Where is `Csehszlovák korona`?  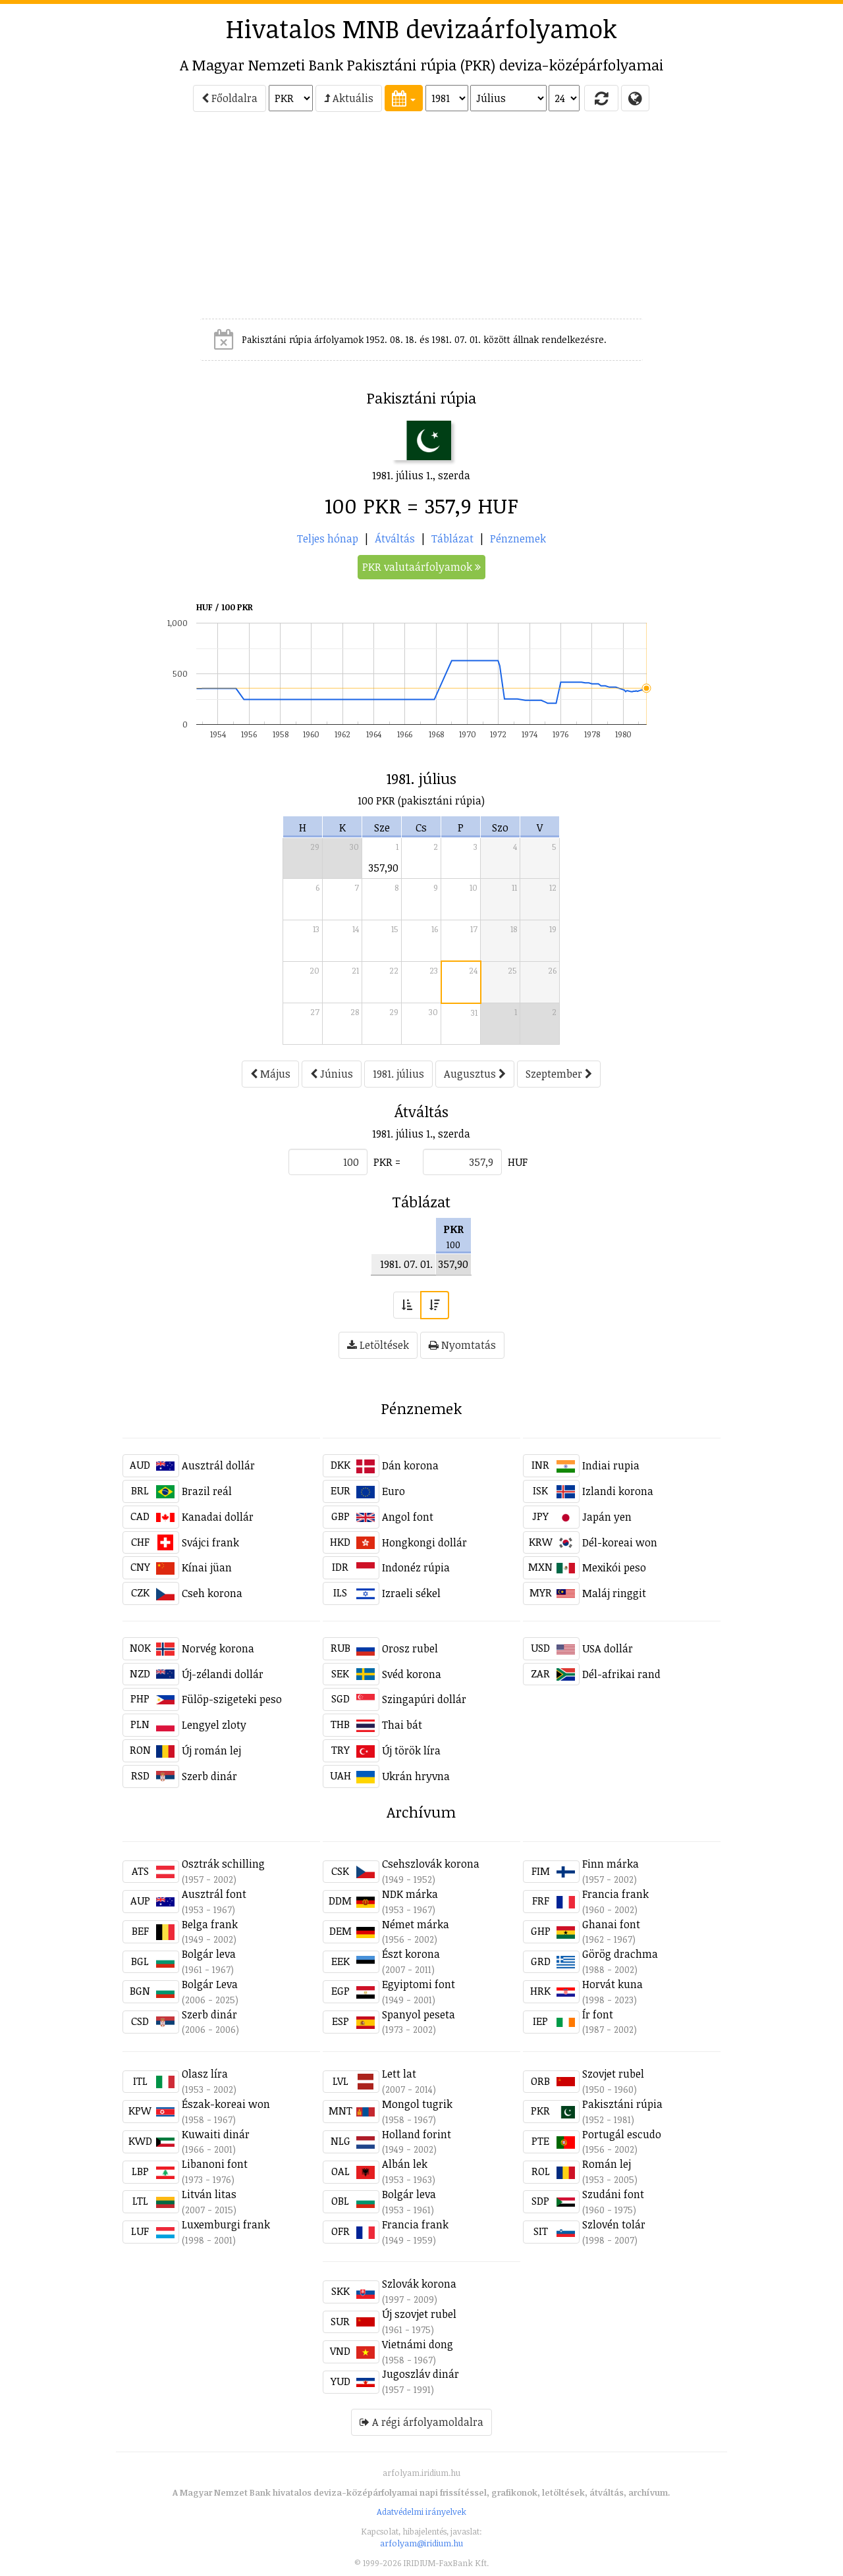
Csehszlovák korona is located at coordinates (430, 1863).